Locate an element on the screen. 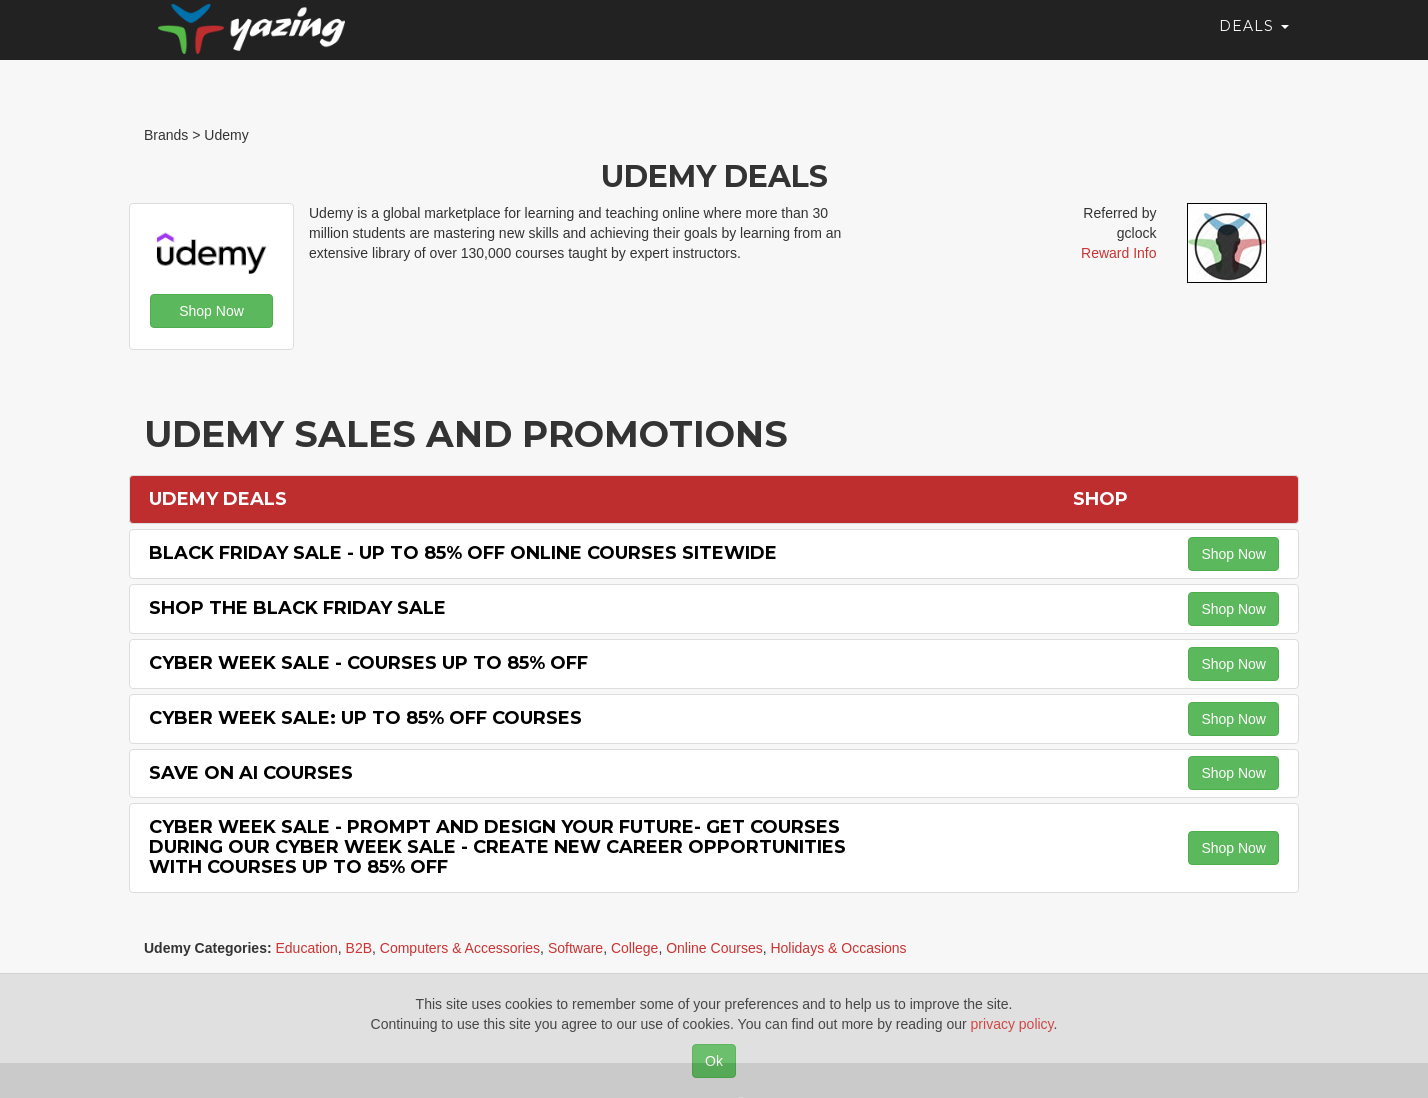 The width and height of the screenshot is (1428, 1098). B2B is located at coordinates (359, 948).